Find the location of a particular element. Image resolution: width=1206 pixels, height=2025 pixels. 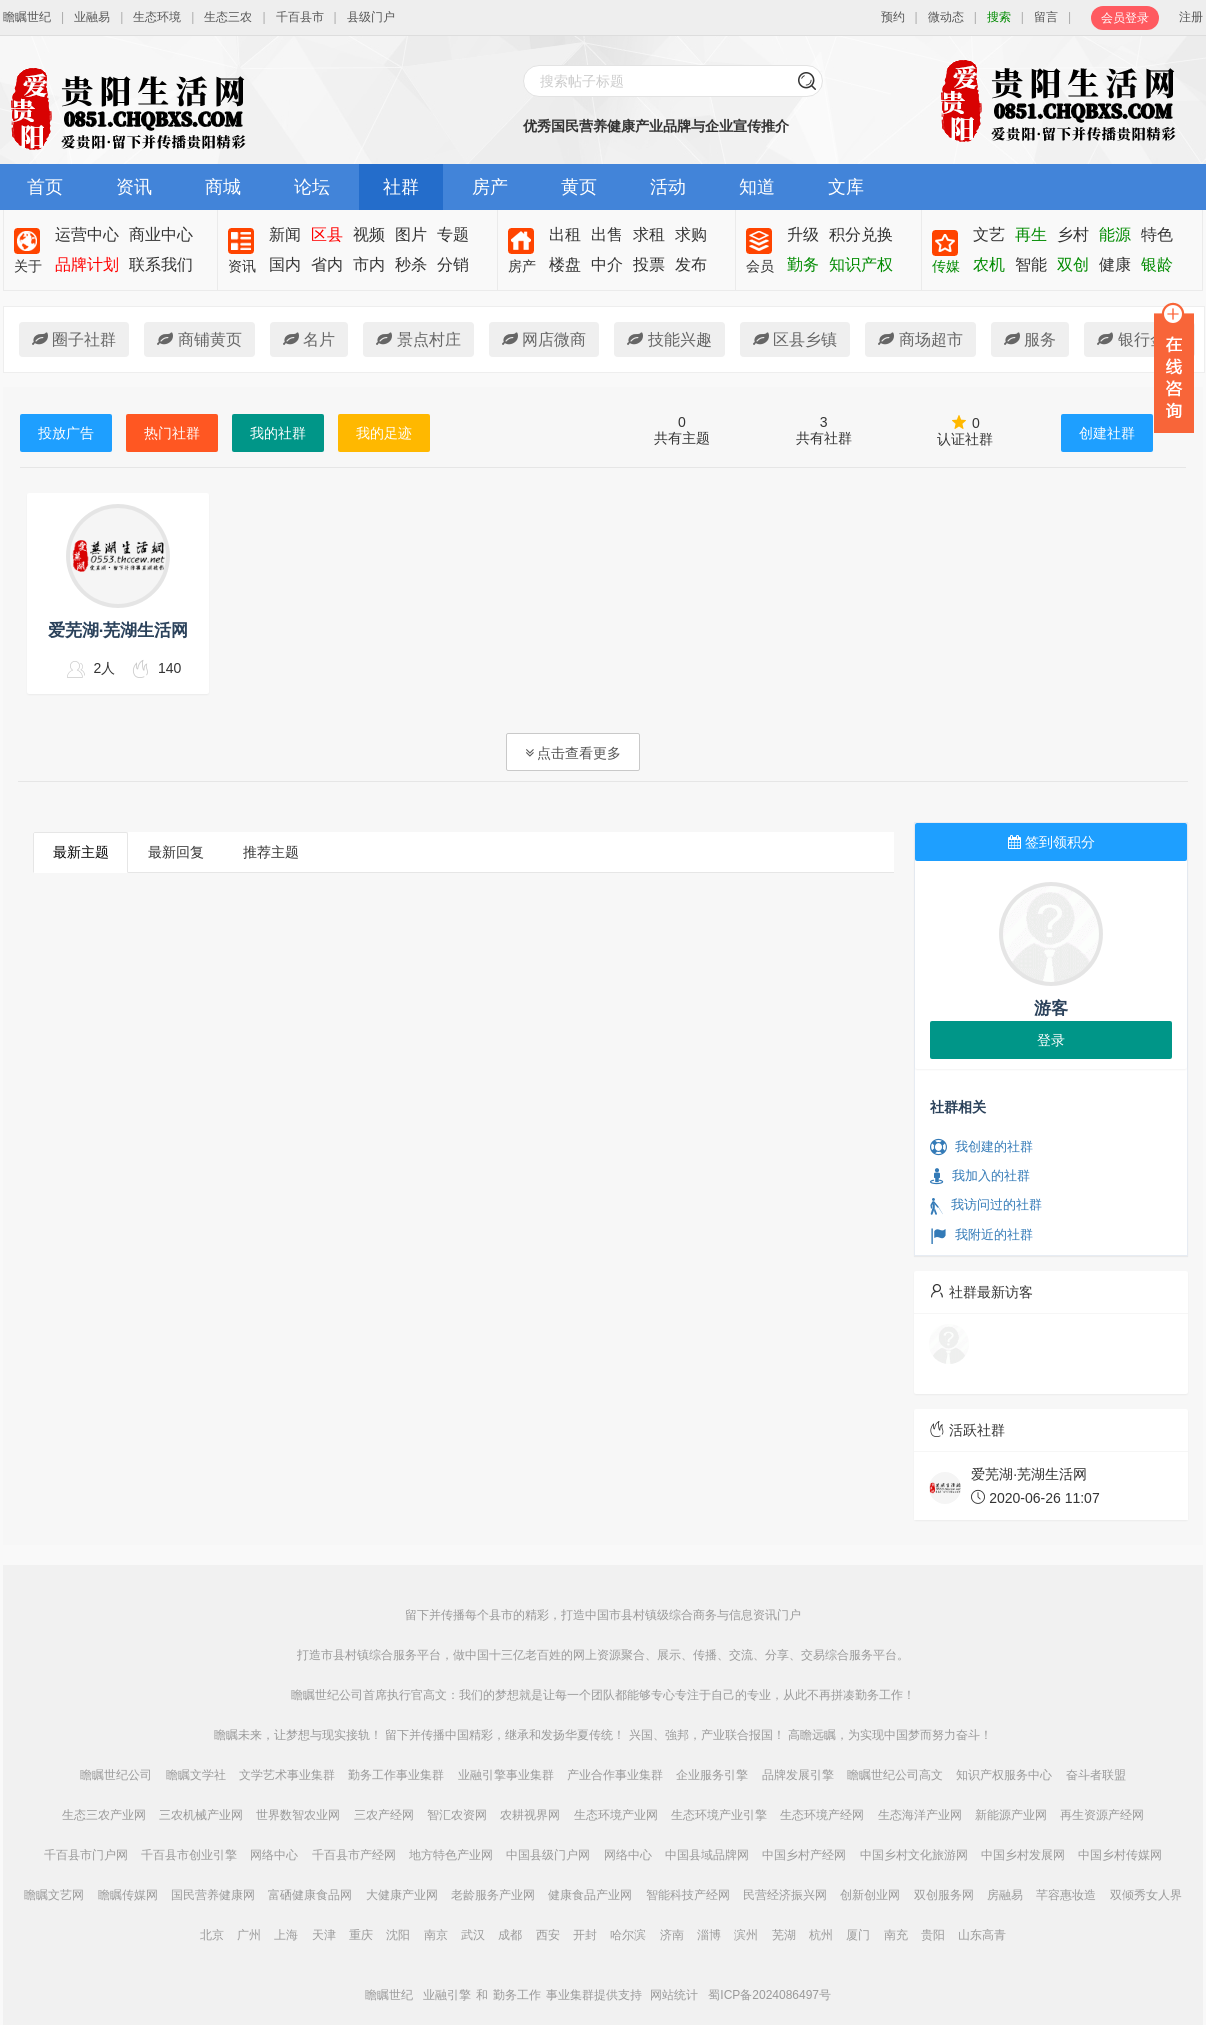

蜀ICP备2024086497号 is located at coordinates (769, 1995).